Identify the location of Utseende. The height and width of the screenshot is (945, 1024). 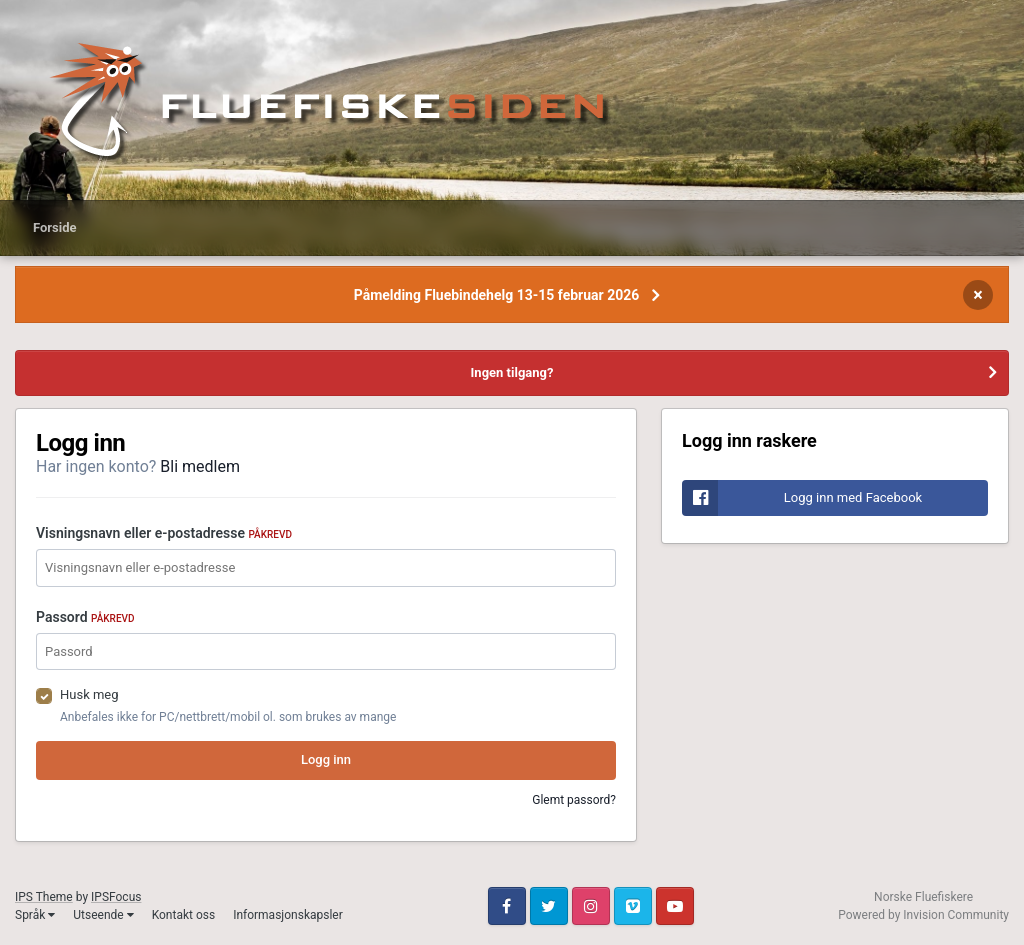
(103, 915).